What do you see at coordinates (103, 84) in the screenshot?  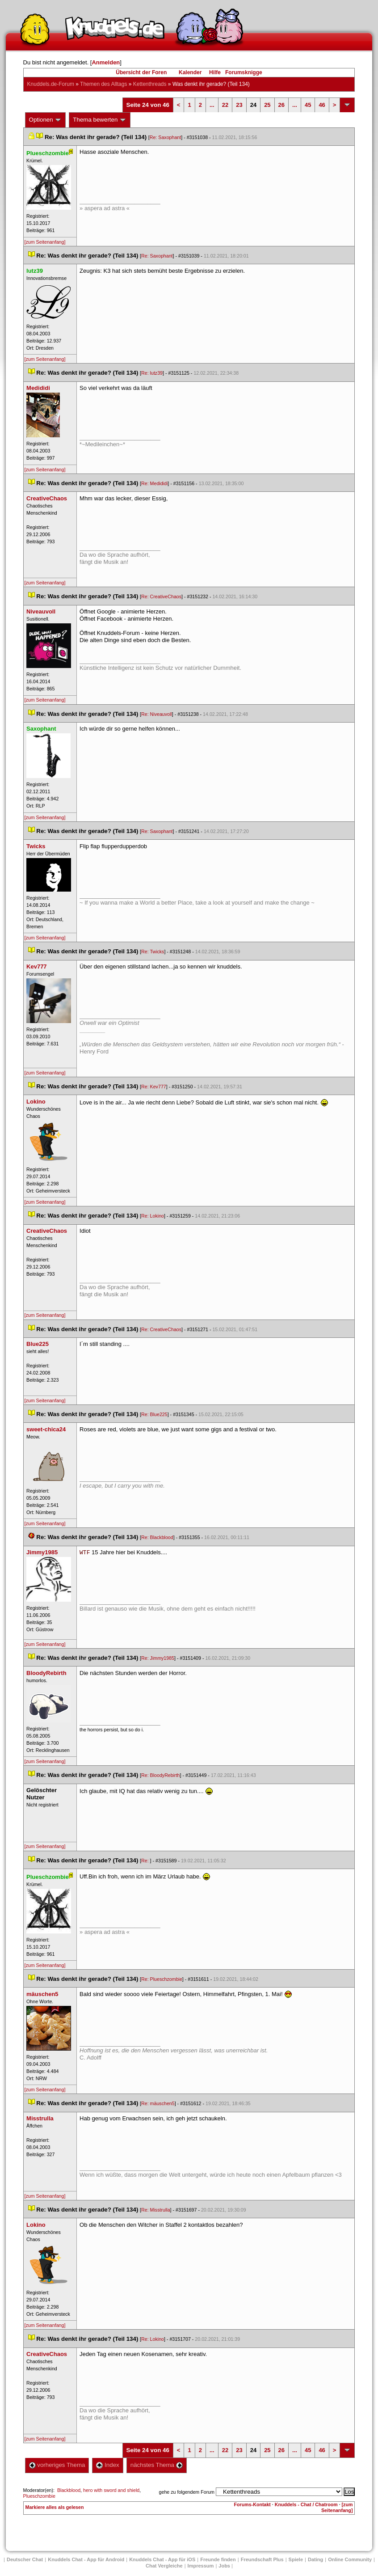 I see `Themen des Alltag` at bounding box center [103, 84].